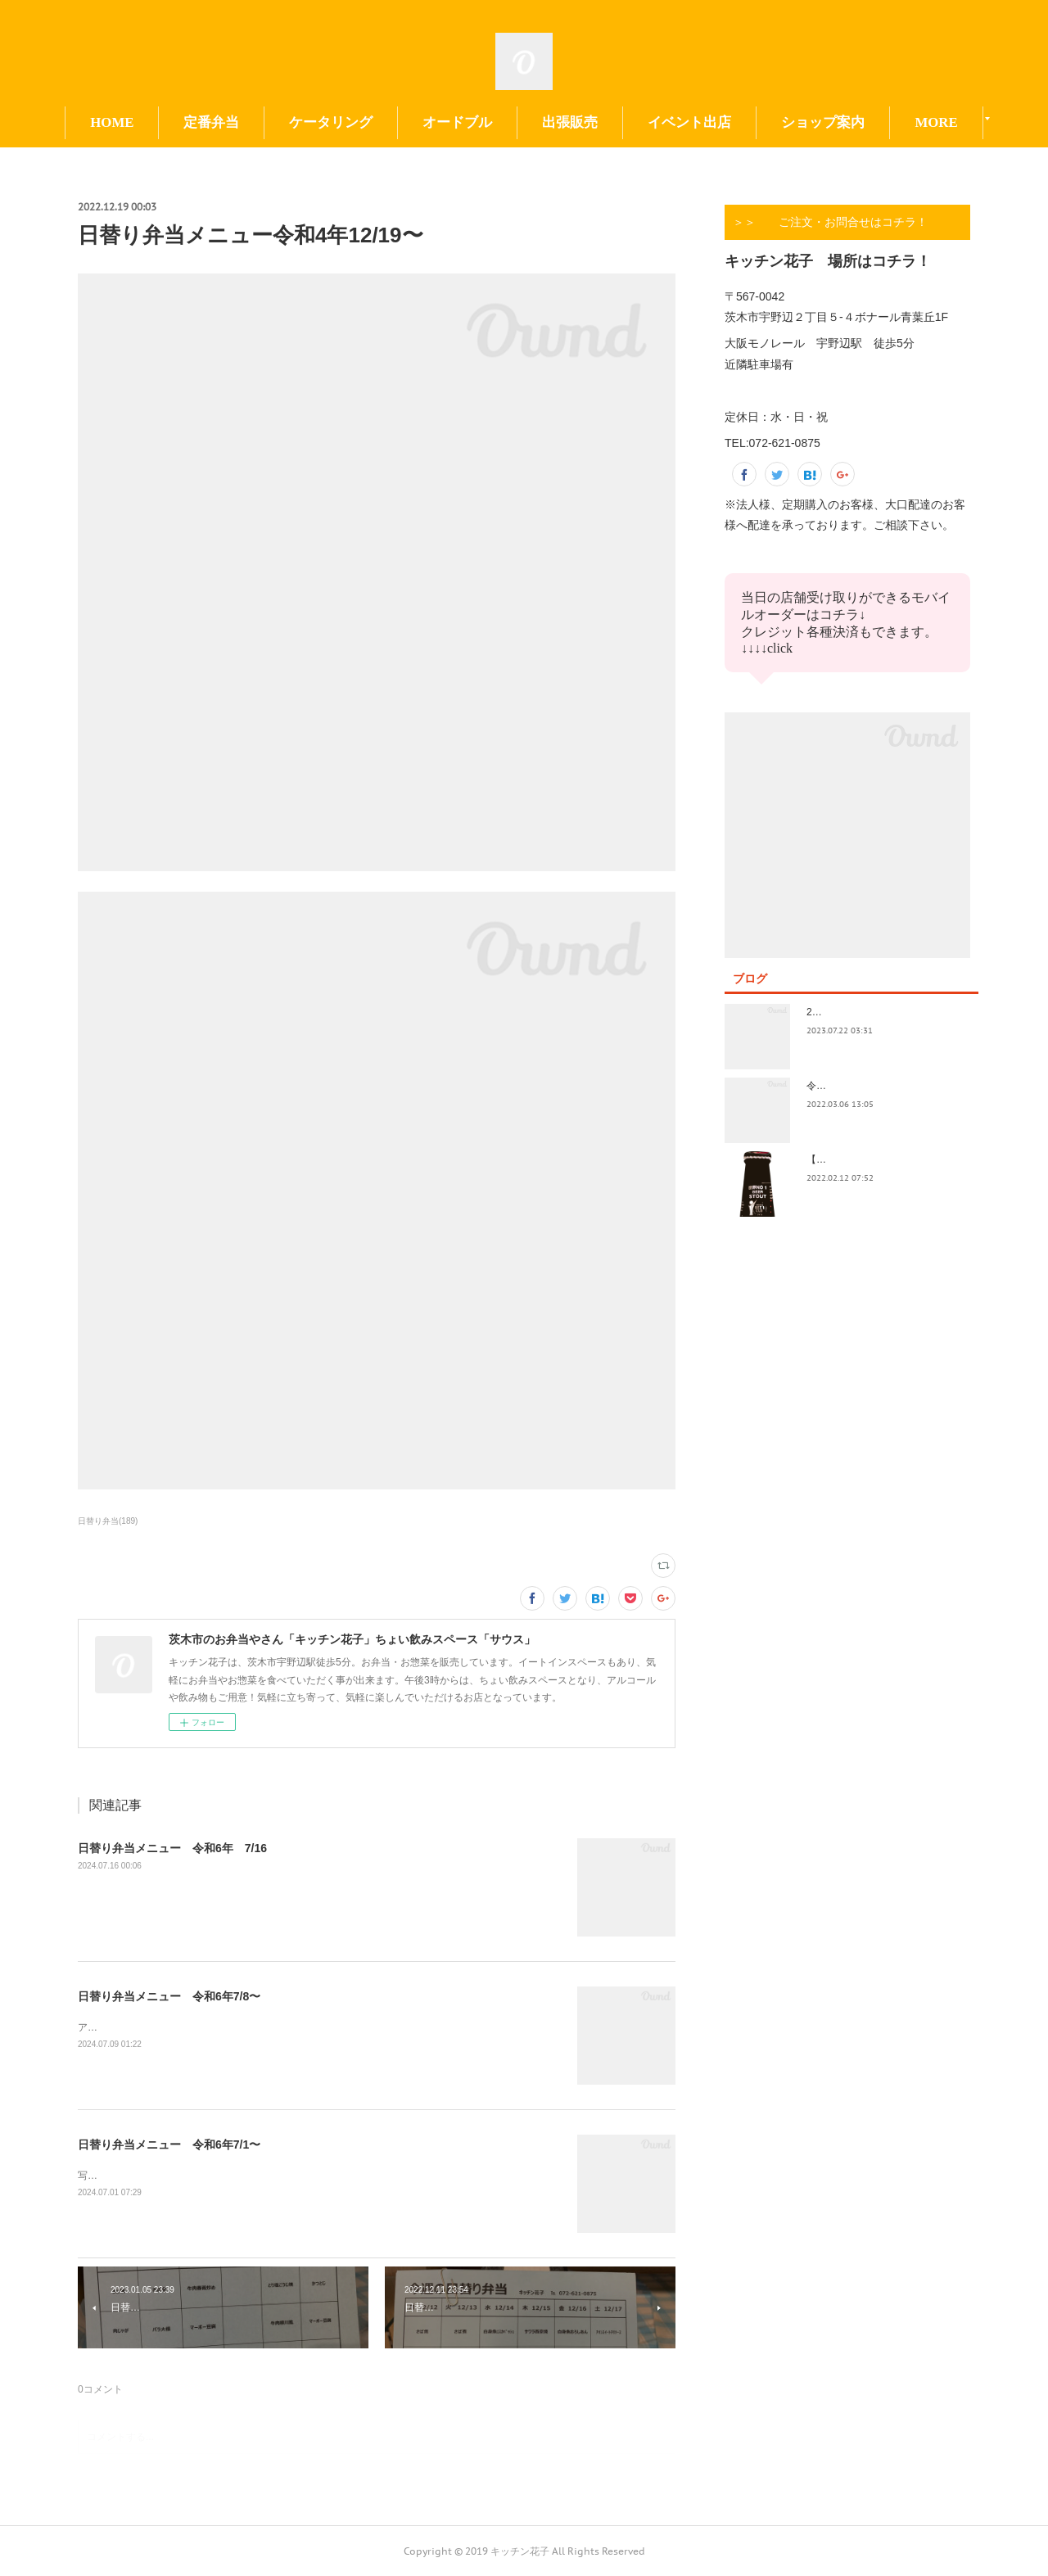 The width and height of the screenshot is (1048, 2576). I want to click on 日替り弁当メニュー 令和6年 7/16, so click(172, 1848).